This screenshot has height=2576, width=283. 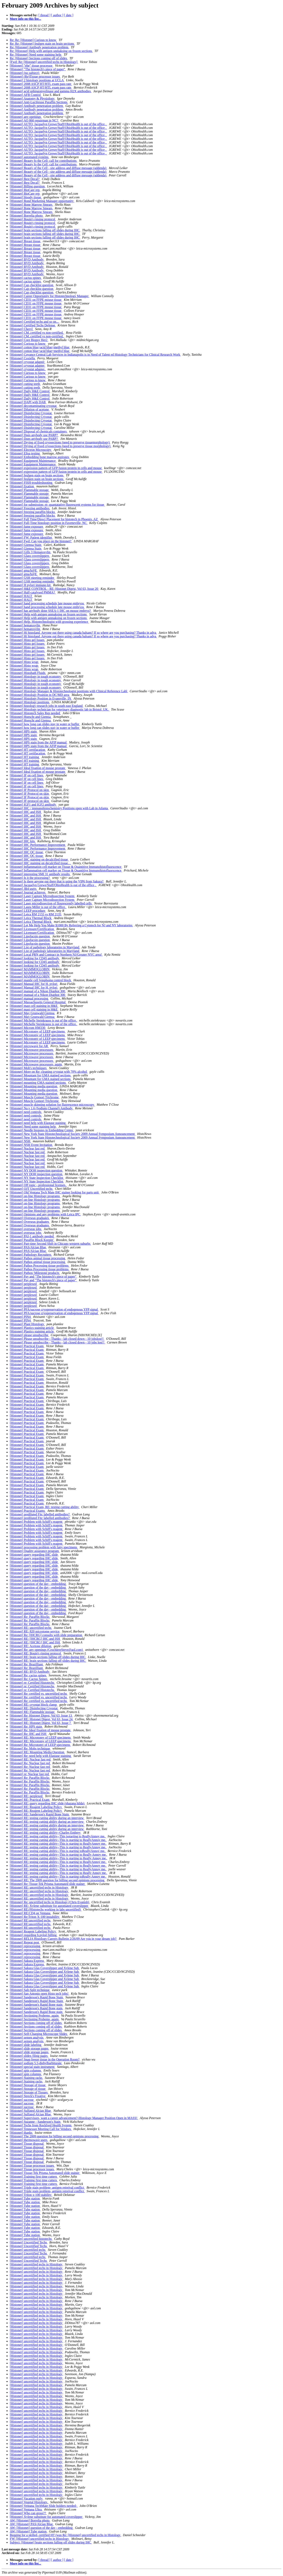 I want to click on [Histonet] mast cell staining in H&E, so click(x=34, y=1006).